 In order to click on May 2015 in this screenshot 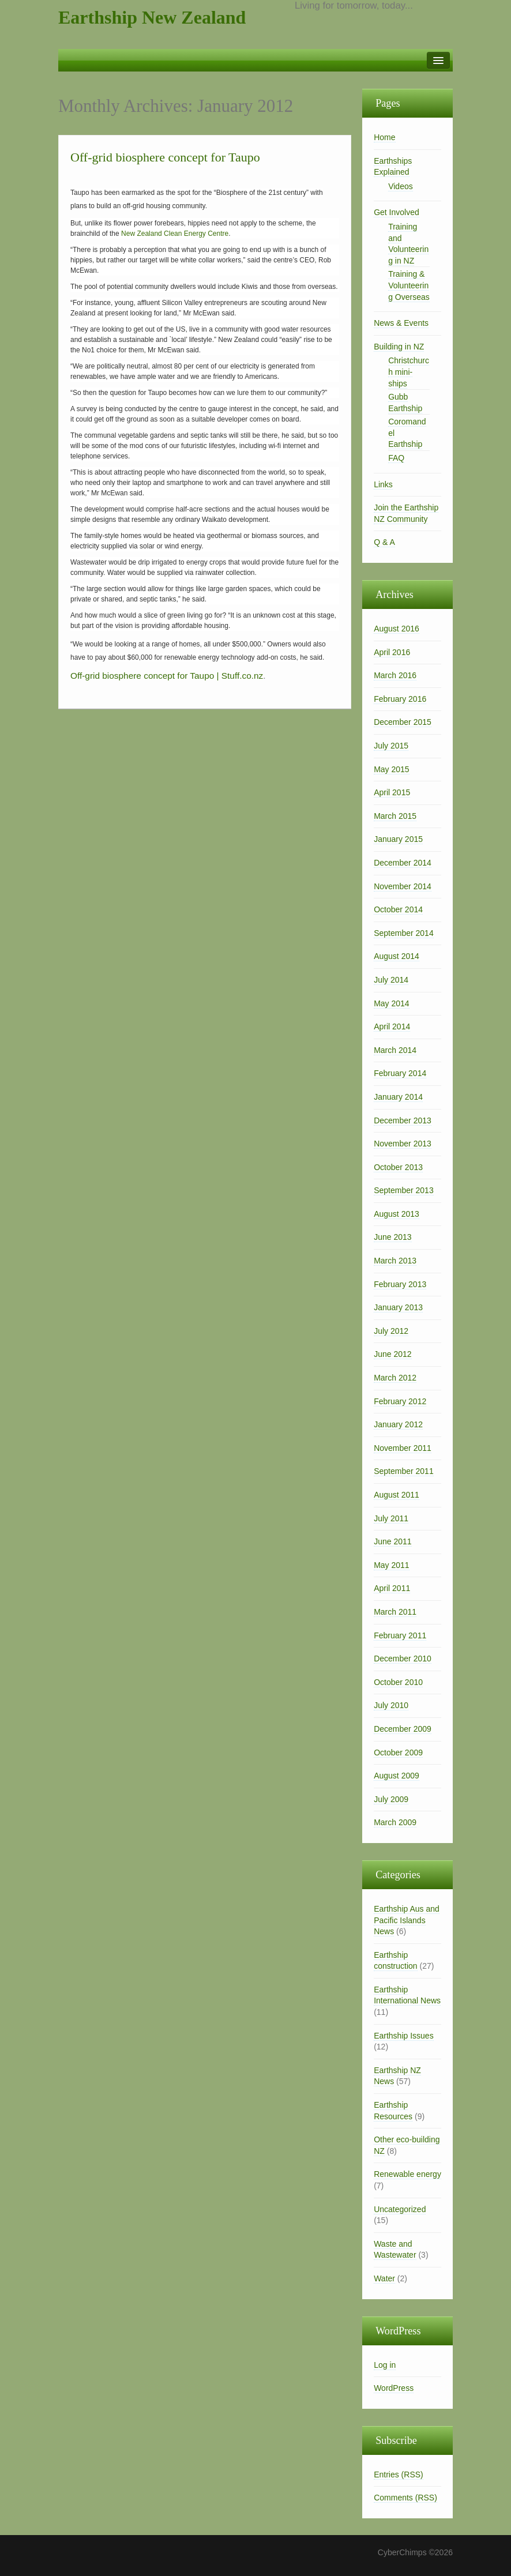, I will do `click(391, 769)`.